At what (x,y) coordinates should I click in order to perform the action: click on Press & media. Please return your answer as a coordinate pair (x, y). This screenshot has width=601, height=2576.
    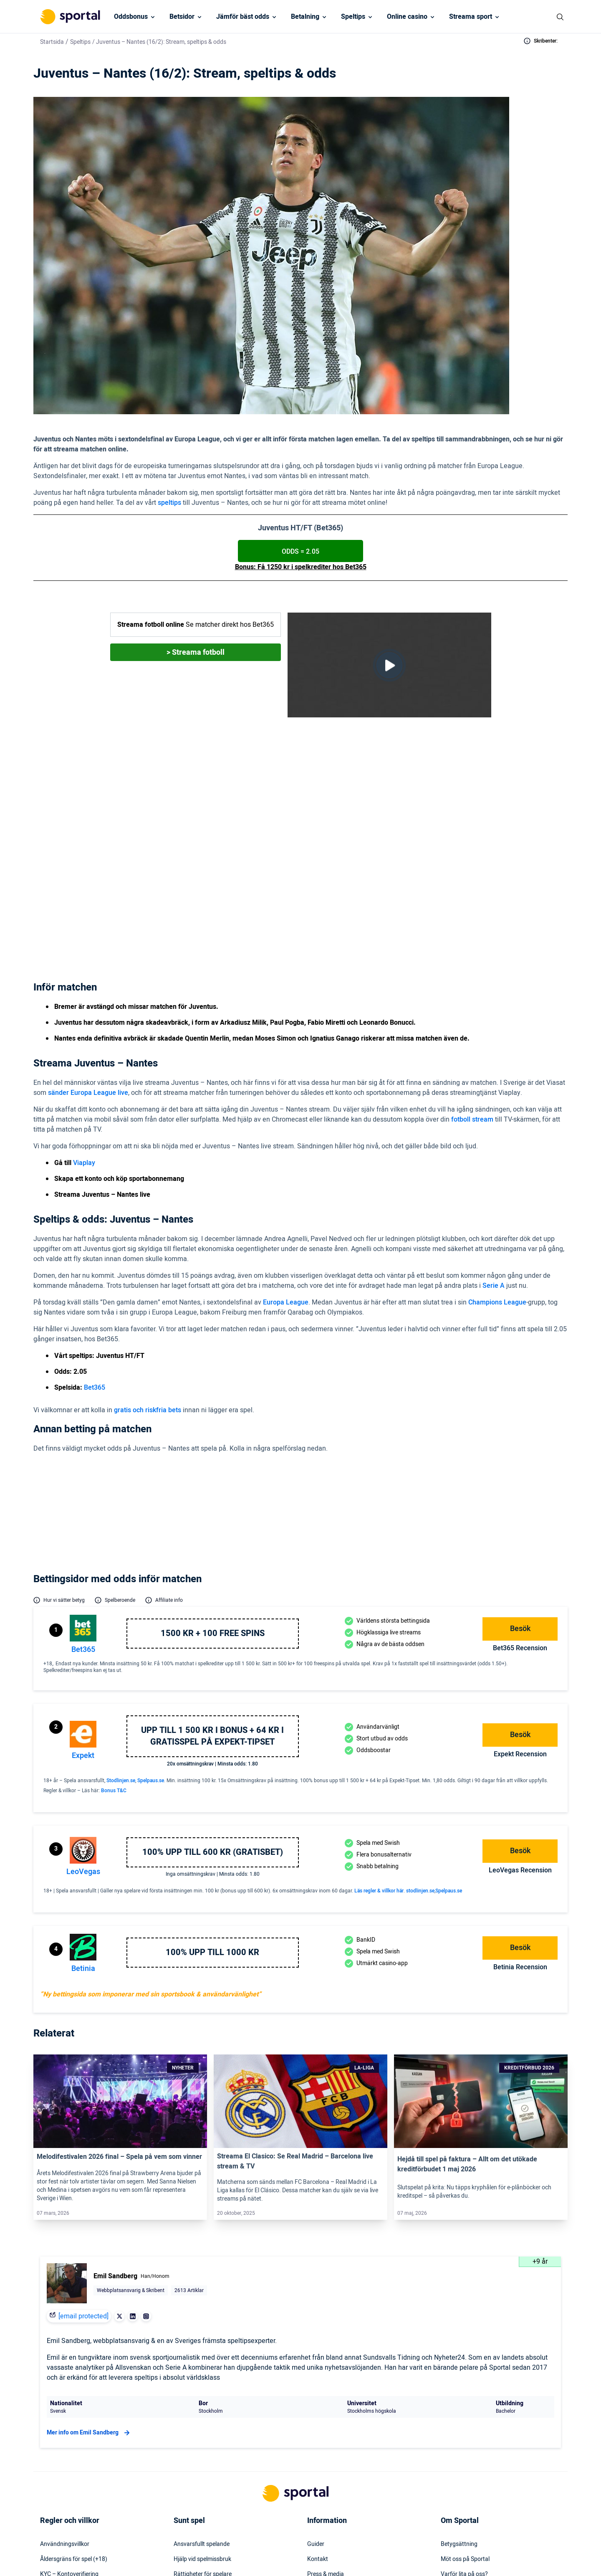
    Looking at the image, I should click on (325, 2434).